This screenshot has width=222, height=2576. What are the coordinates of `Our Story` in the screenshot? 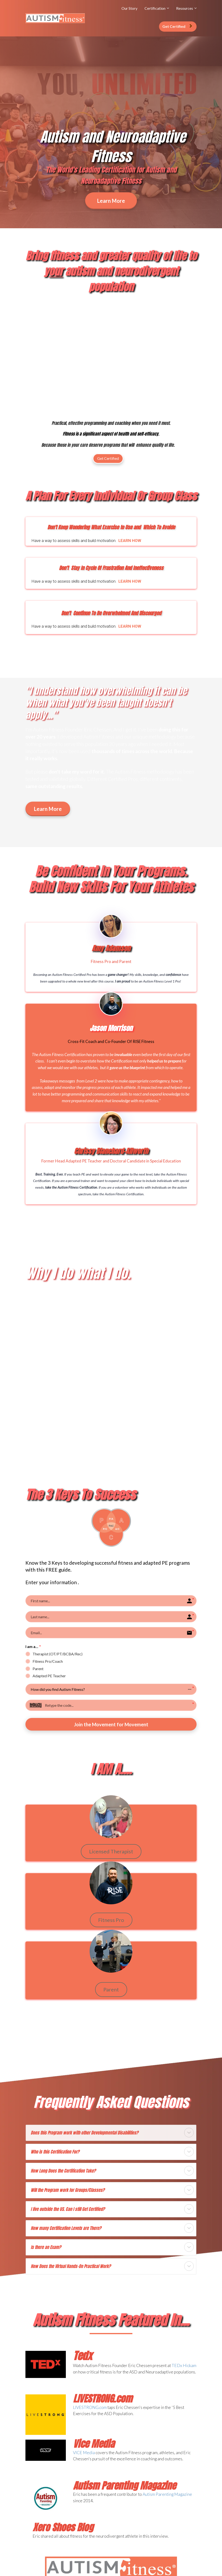 It's located at (129, 8).